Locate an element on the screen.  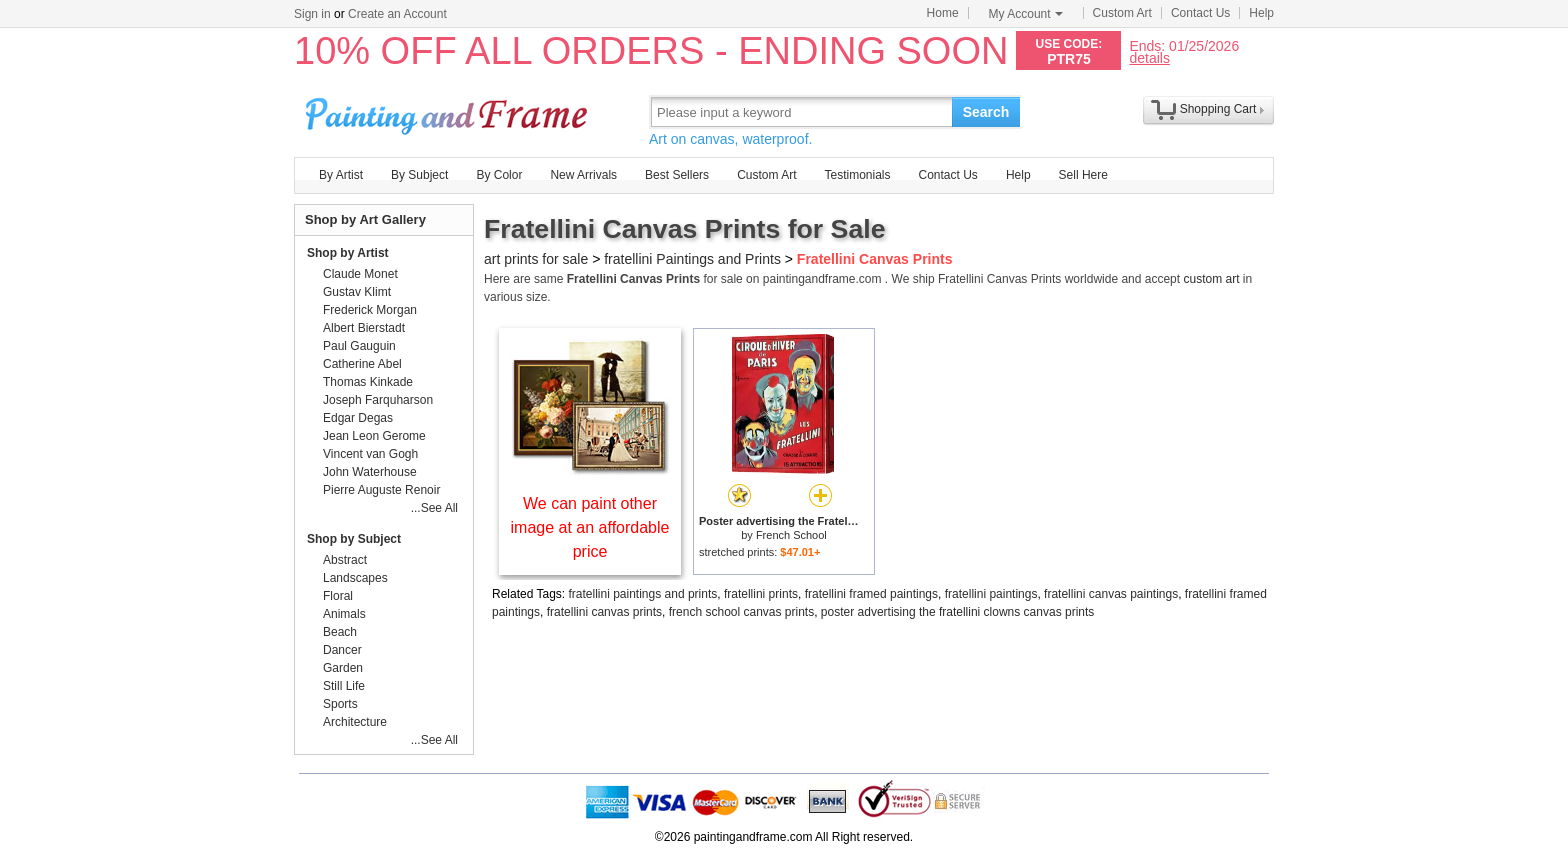
poster advertising the fratellini clowns canvas prints is located at coordinates (957, 612).